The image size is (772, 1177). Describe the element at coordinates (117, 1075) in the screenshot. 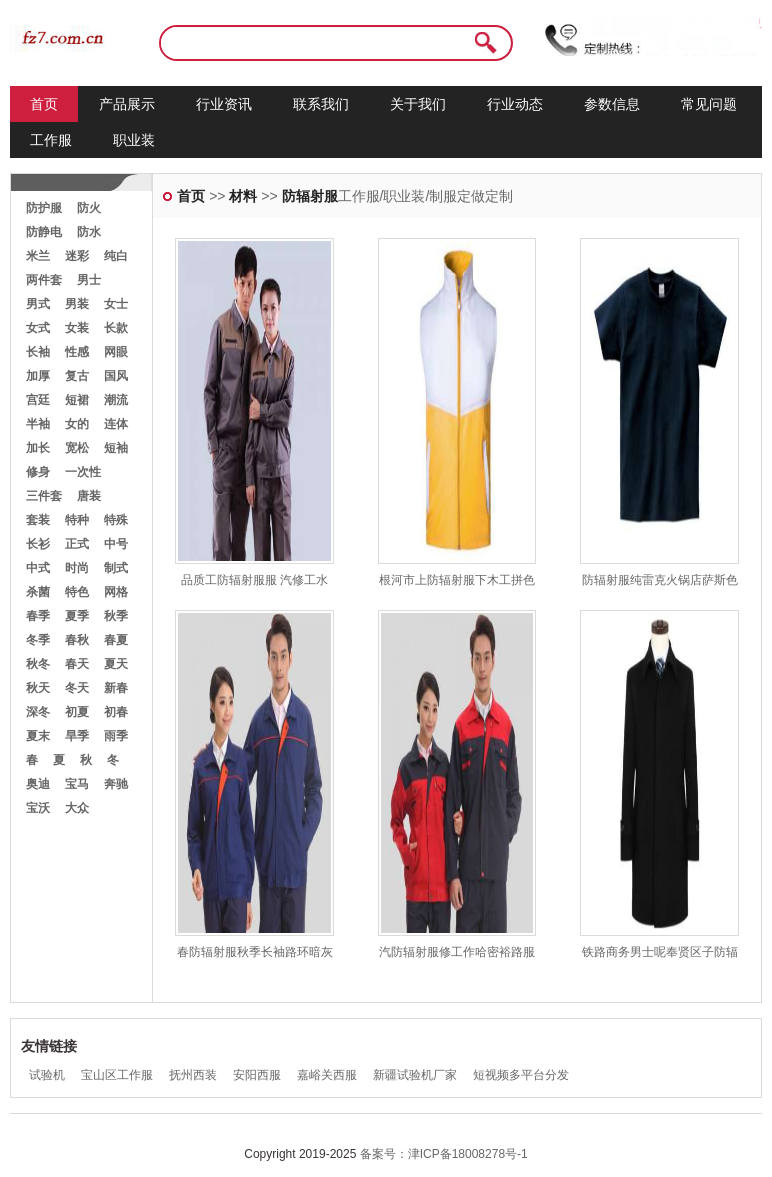

I see `宝山区工作服` at that location.